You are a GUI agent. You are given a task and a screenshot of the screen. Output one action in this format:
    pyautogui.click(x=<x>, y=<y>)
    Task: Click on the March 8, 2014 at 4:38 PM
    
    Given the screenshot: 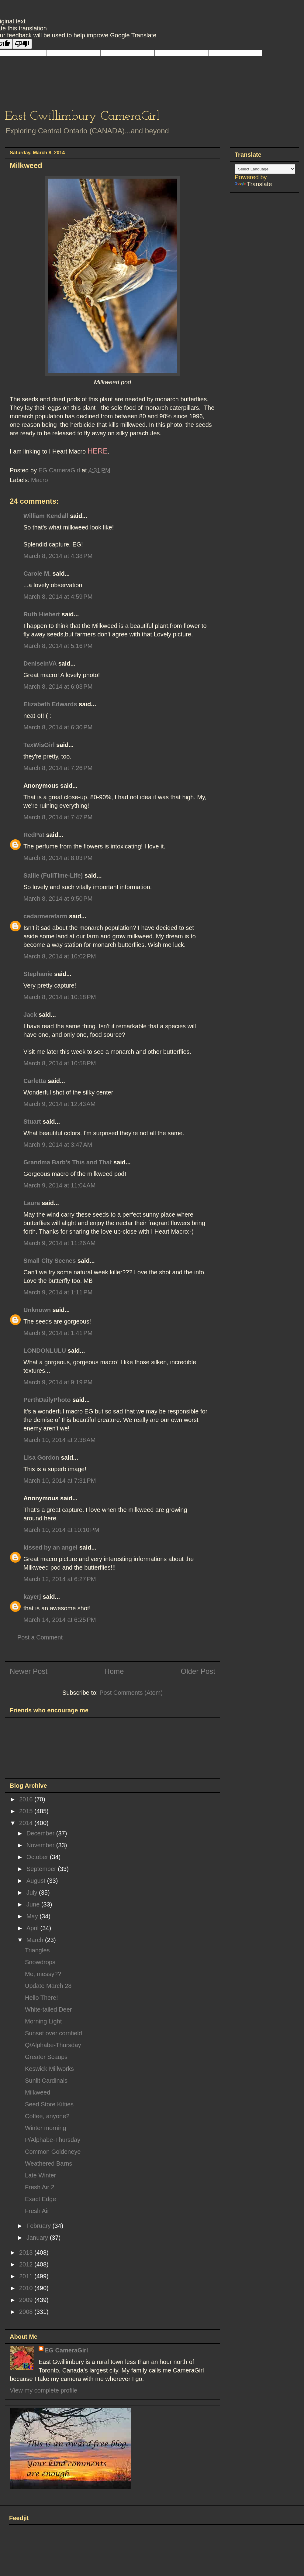 What is the action you would take?
    pyautogui.click(x=57, y=556)
    